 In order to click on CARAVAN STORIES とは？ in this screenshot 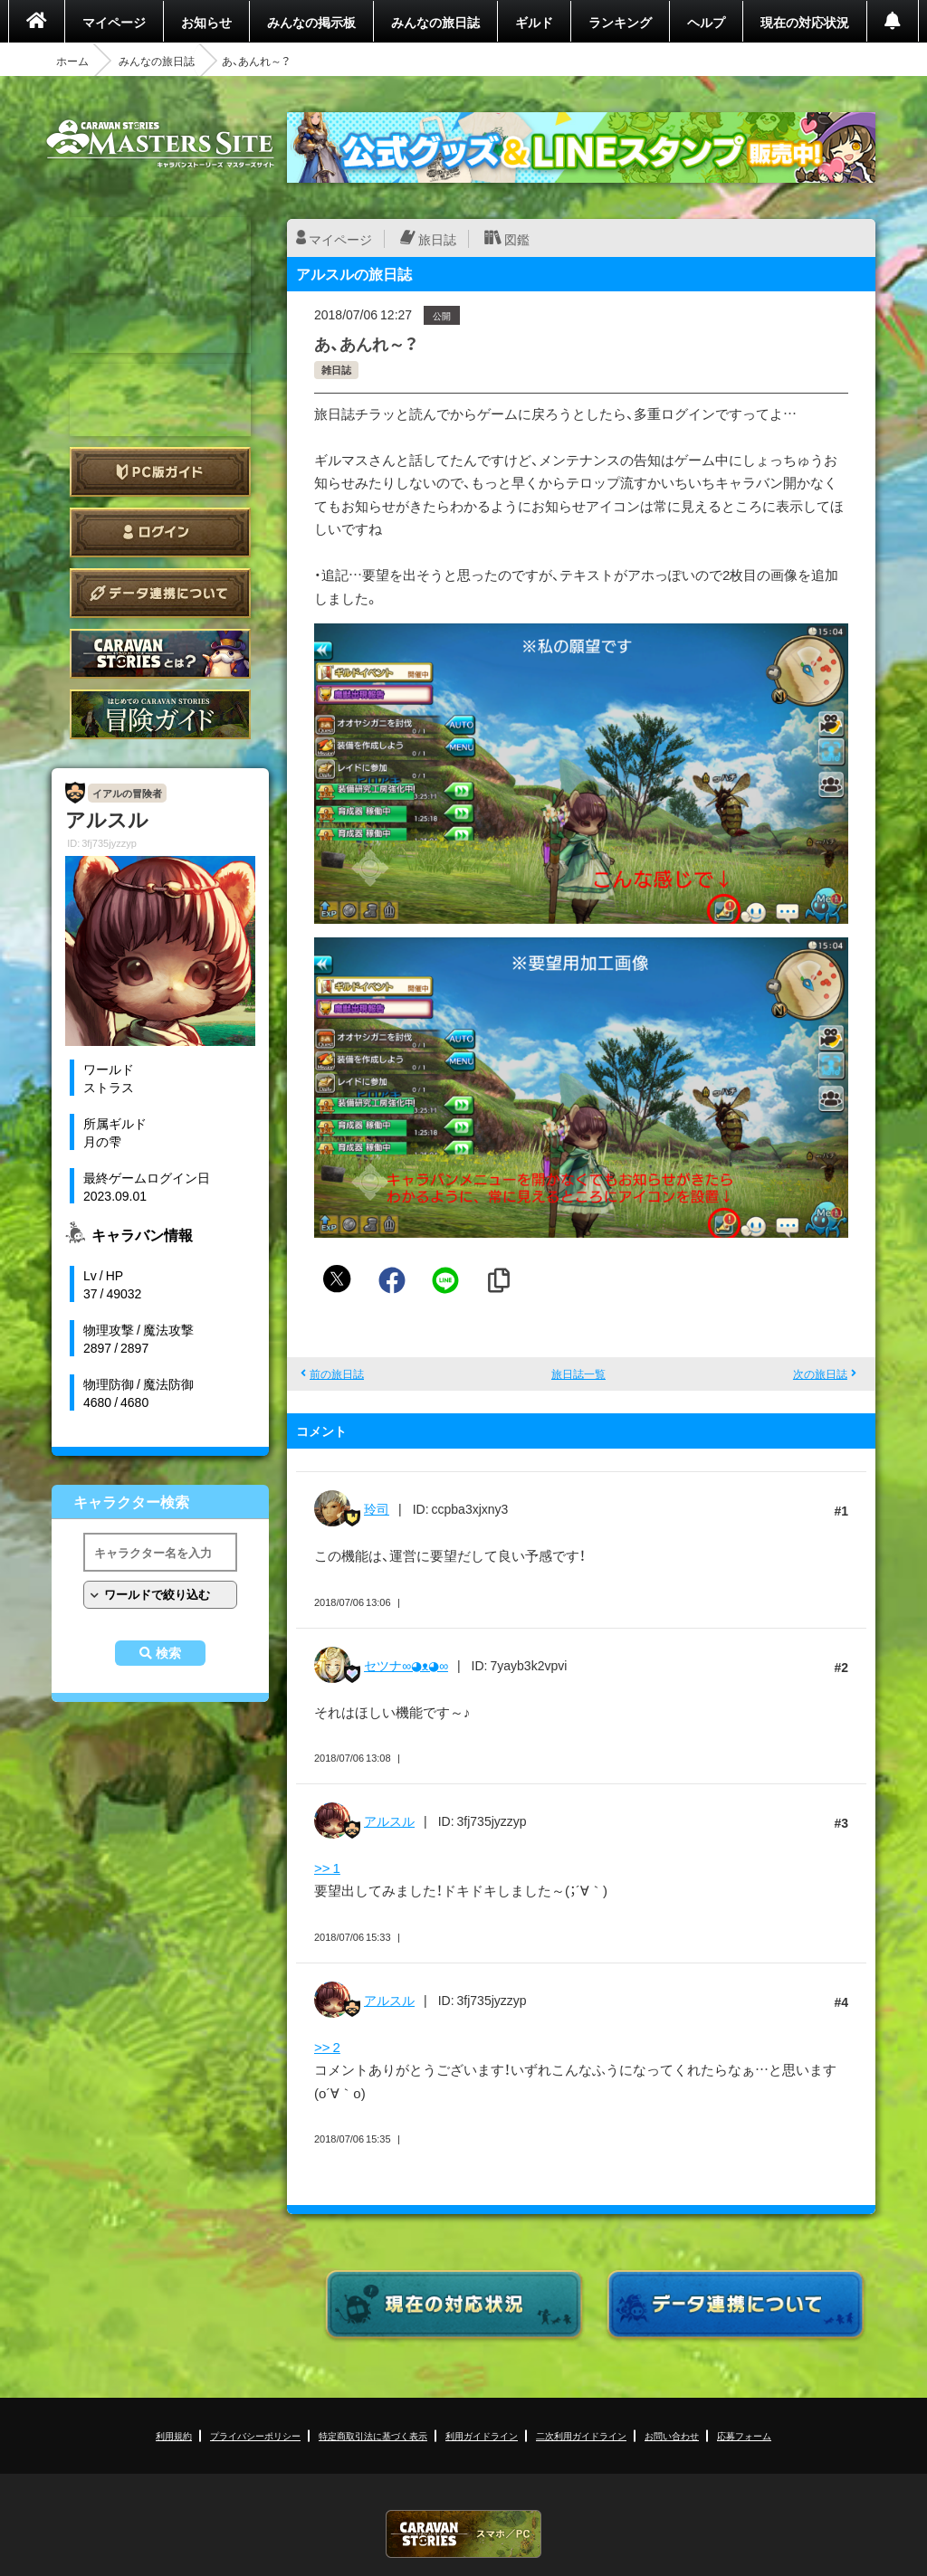, I will do `click(160, 654)`.